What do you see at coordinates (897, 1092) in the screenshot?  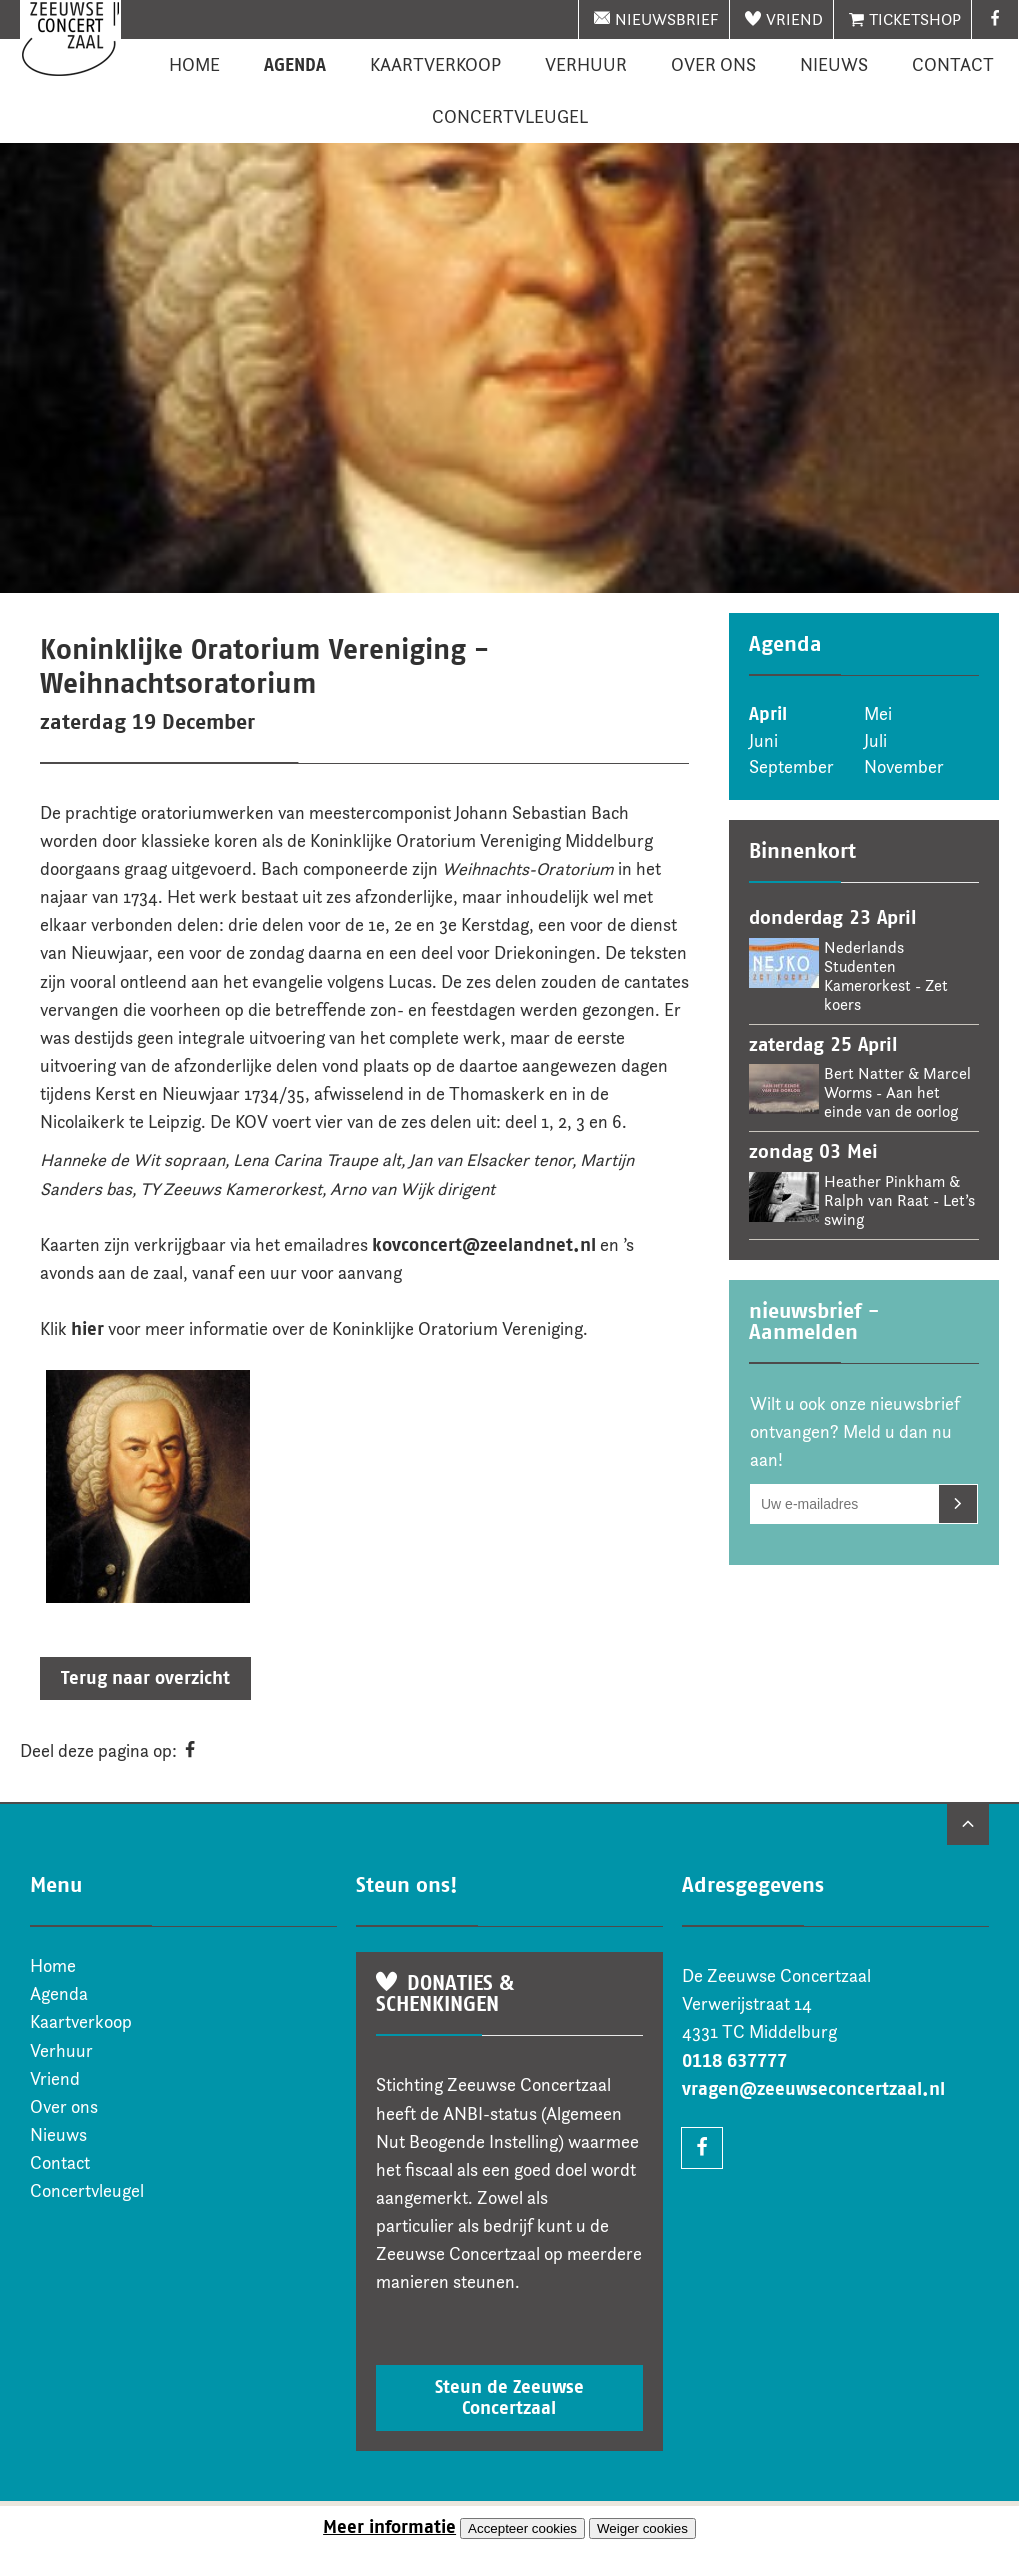 I see `Bert Natter & Marcel Worms - Aan het einde van de oorlog` at bounding box center [897, 1092].